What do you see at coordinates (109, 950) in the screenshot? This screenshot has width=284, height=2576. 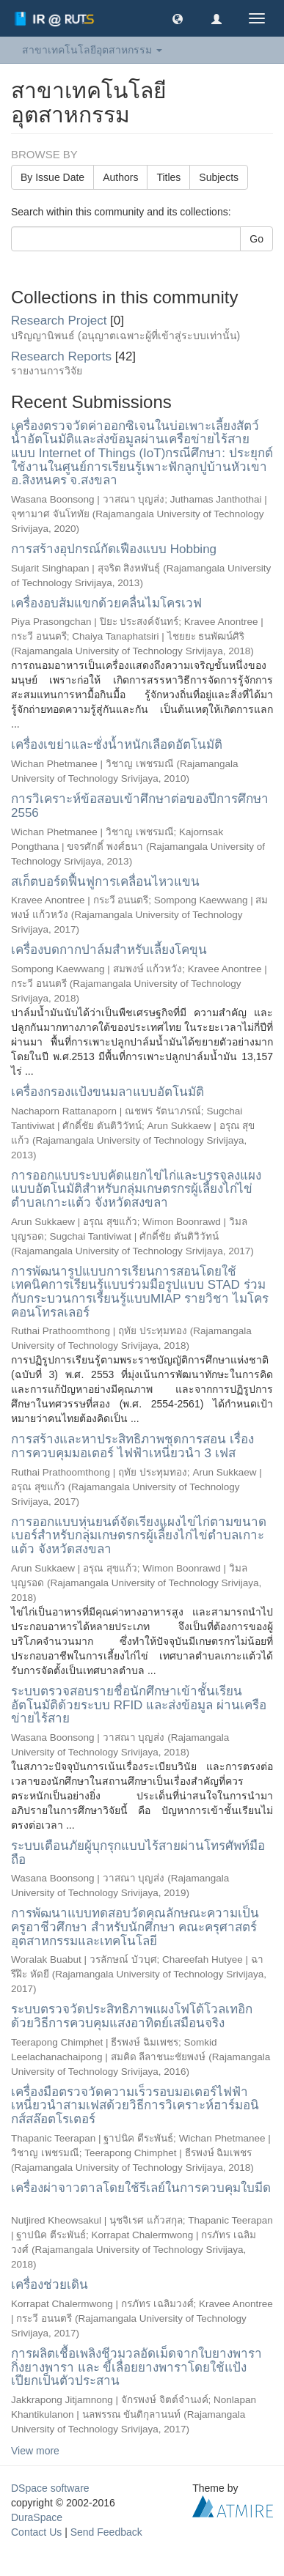 I see `เครื่องบดกากปาล์มสำหรับเลี้ยงโคขุน` at bounding box center [109, 950].